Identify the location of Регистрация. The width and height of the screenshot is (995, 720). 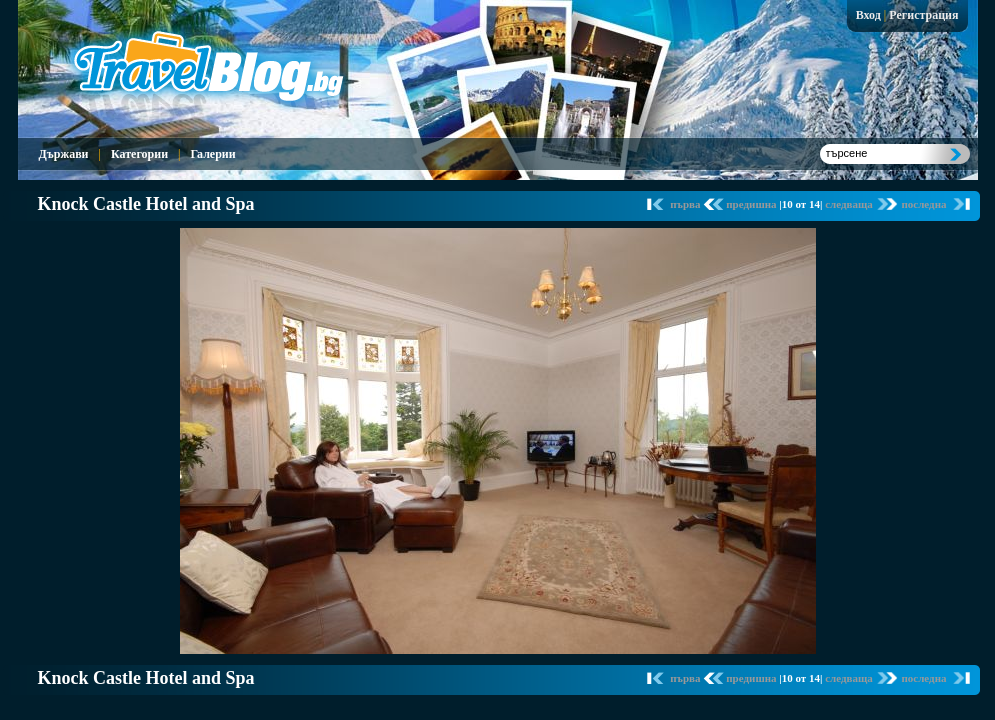
(923, 15).